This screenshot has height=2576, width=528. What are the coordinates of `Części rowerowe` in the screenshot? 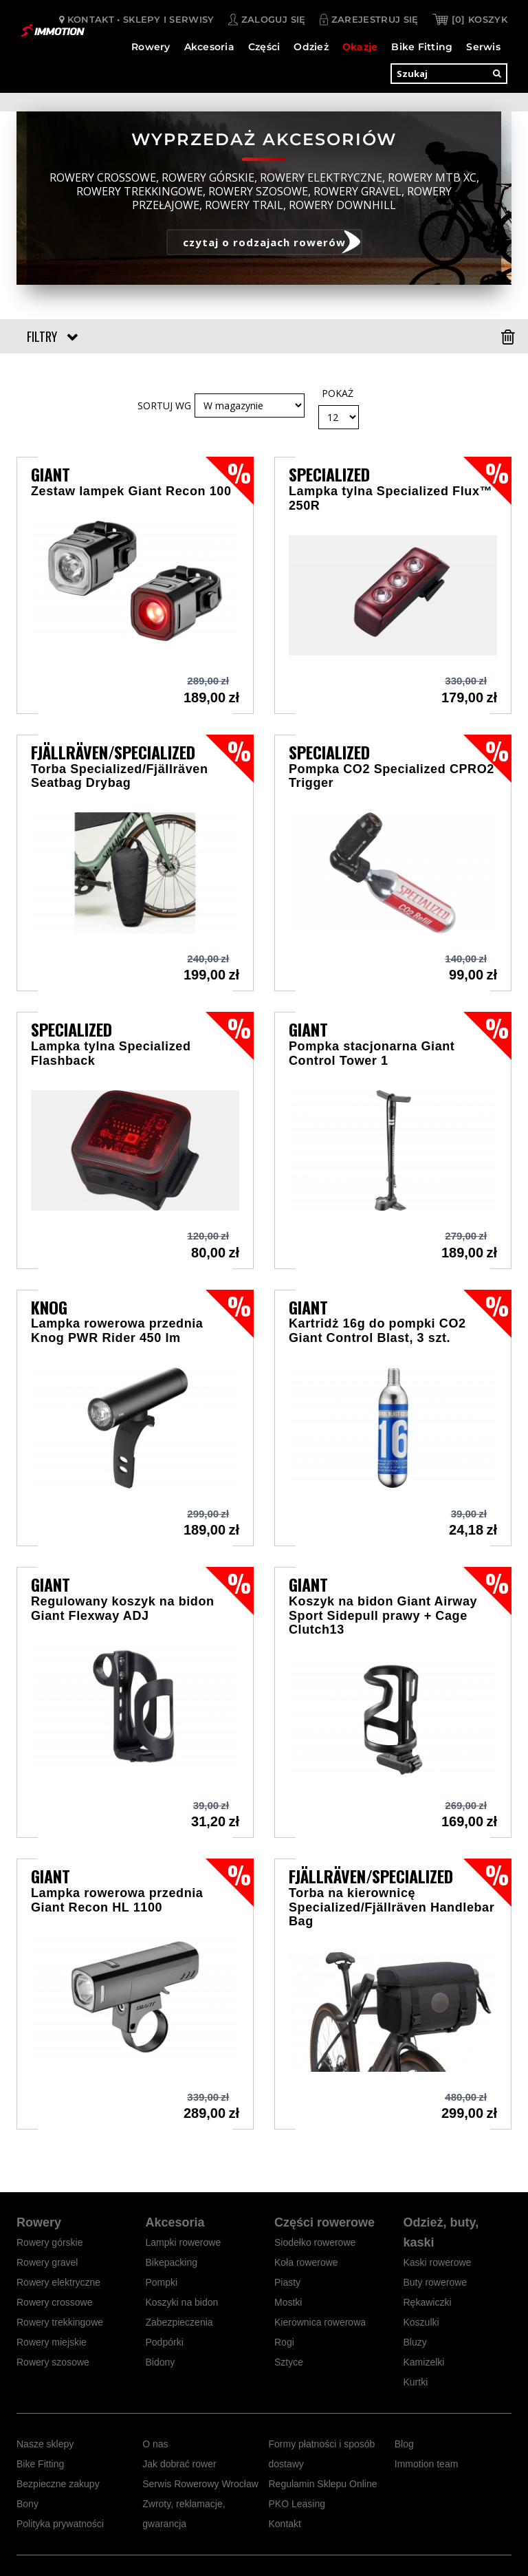 It's located at (324, 2222).